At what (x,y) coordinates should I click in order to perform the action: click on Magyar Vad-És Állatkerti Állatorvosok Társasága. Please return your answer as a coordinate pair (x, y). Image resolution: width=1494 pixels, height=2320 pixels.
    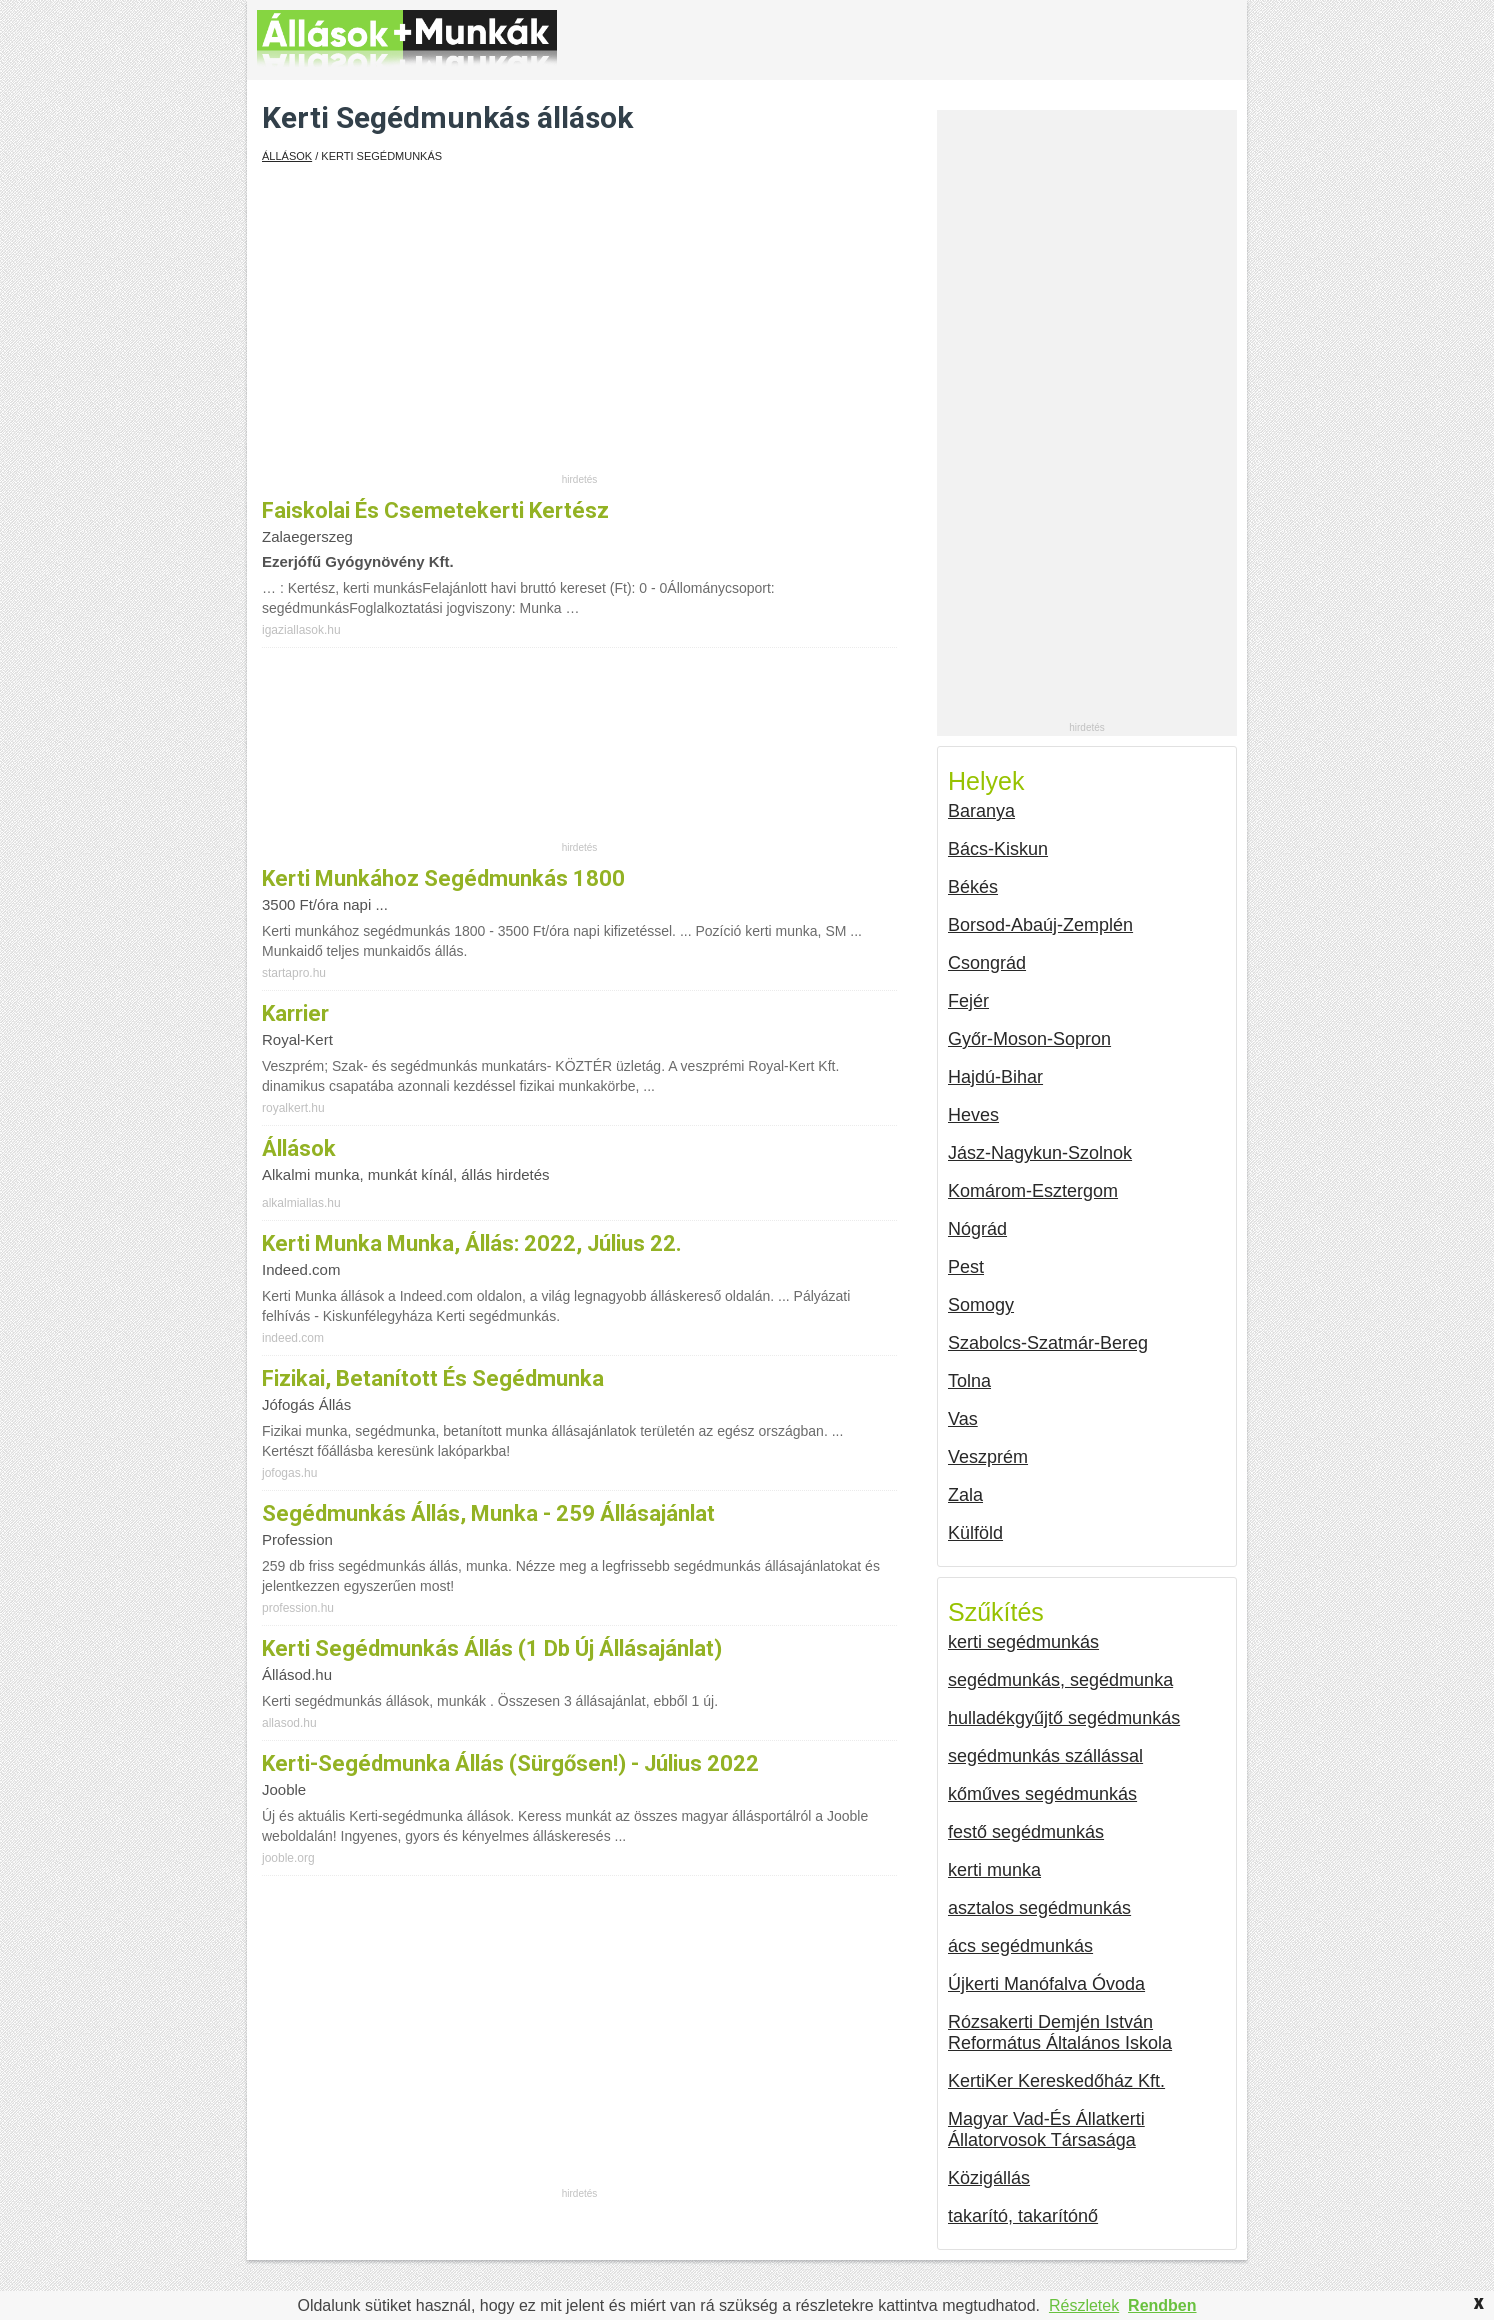
    Looking at the image, I should click on (1046, 2129).